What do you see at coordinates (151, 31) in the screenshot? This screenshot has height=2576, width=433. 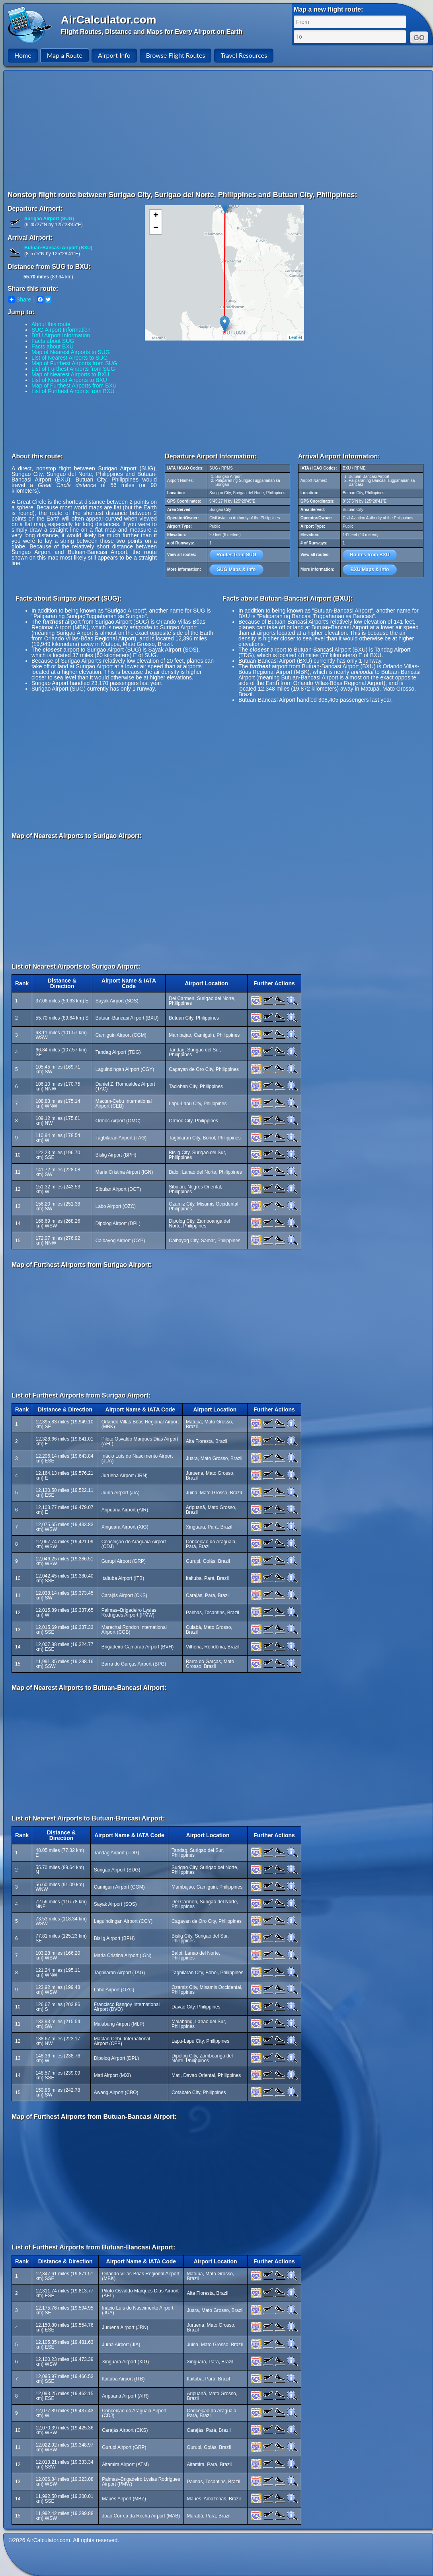 I see `Flight Routes, Distance and Maps for Every Airport on Earth` at bounding box center [151, 31].